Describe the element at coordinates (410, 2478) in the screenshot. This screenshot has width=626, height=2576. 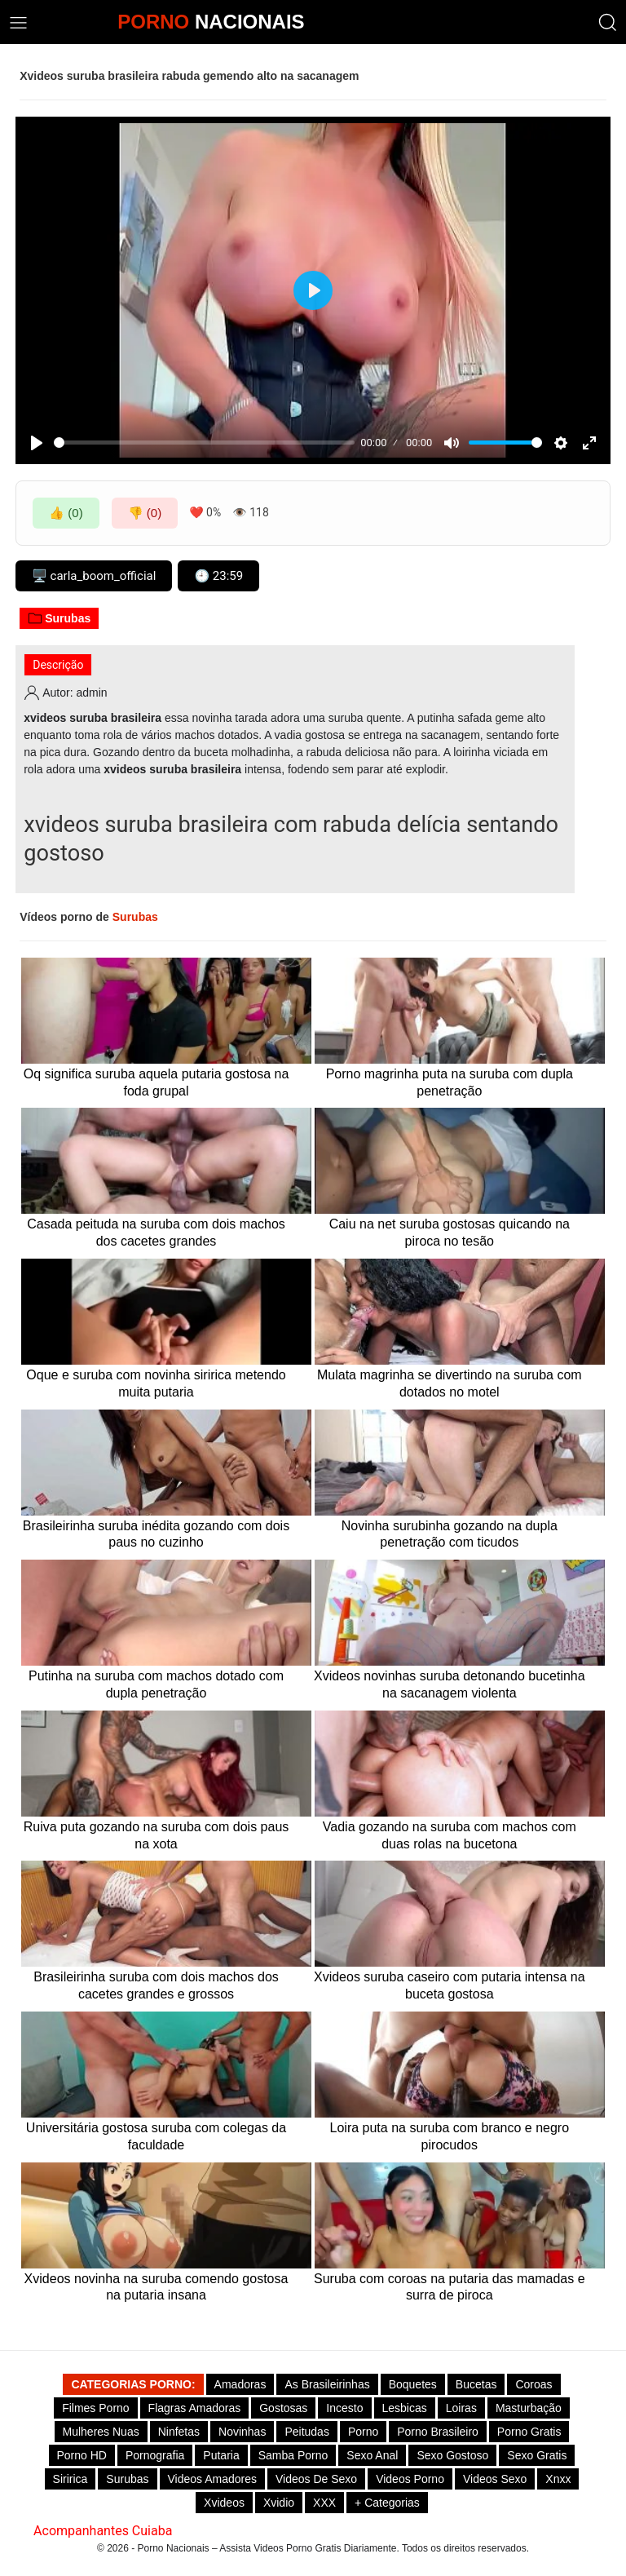
I see `Videos Porno` at that location.